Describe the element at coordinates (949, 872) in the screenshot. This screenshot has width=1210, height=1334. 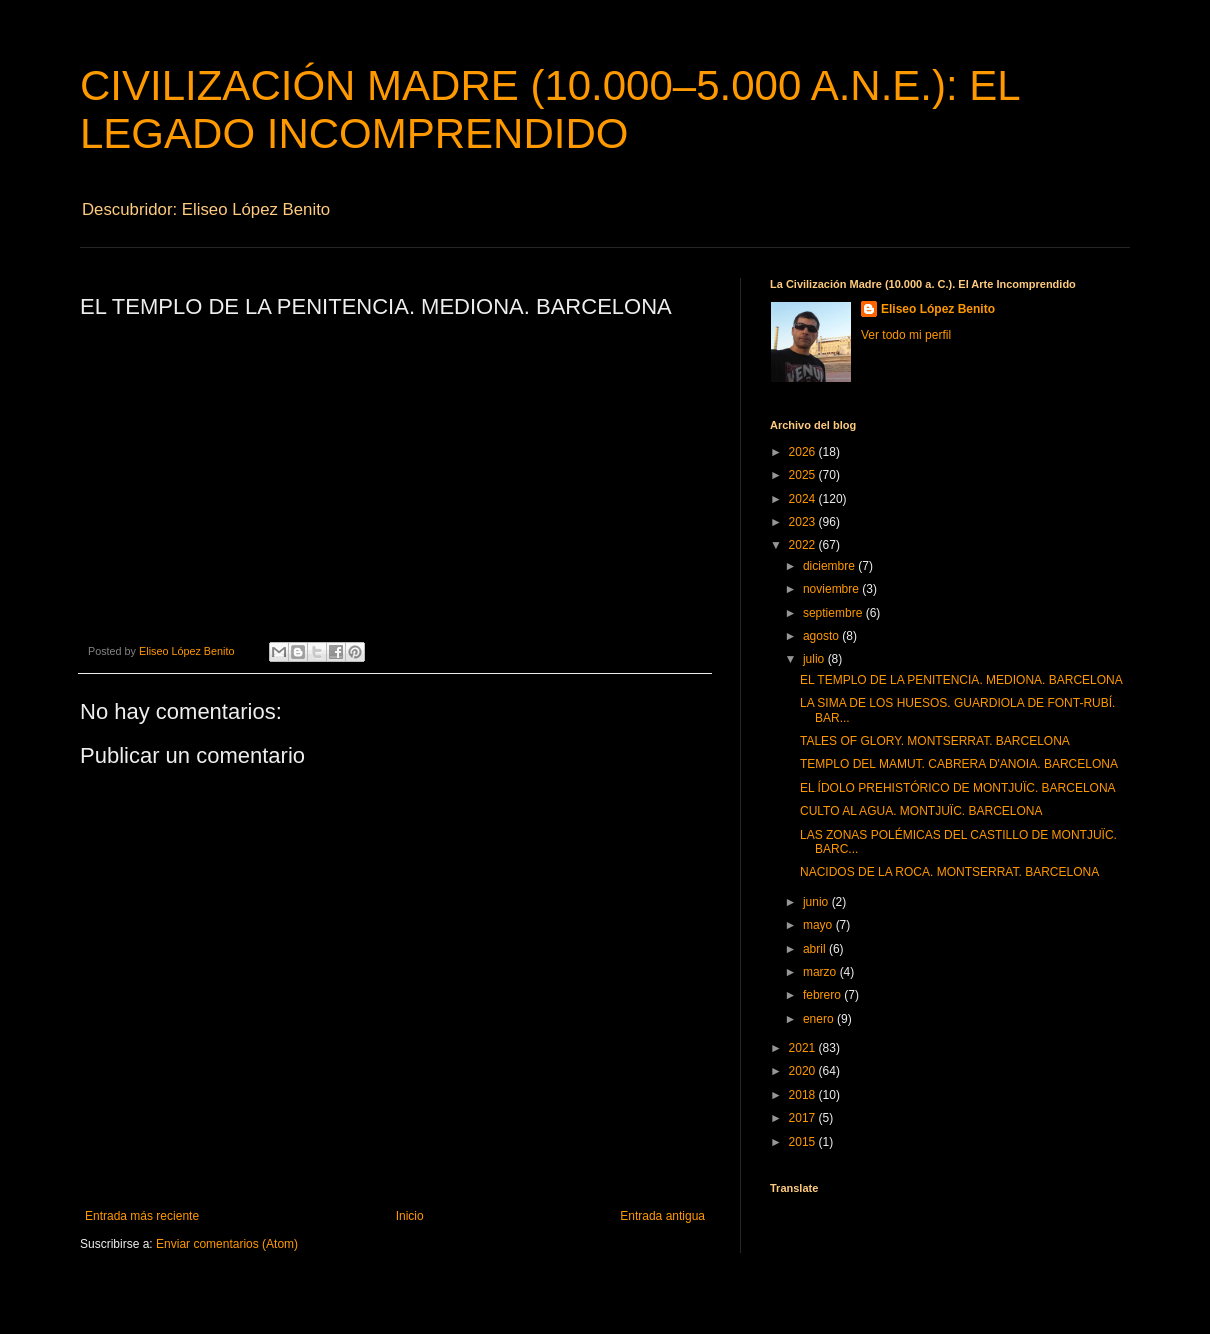
I see `NACIDOS DE LA ROCA. MONTSERRAT. BARCELONA` at that location.